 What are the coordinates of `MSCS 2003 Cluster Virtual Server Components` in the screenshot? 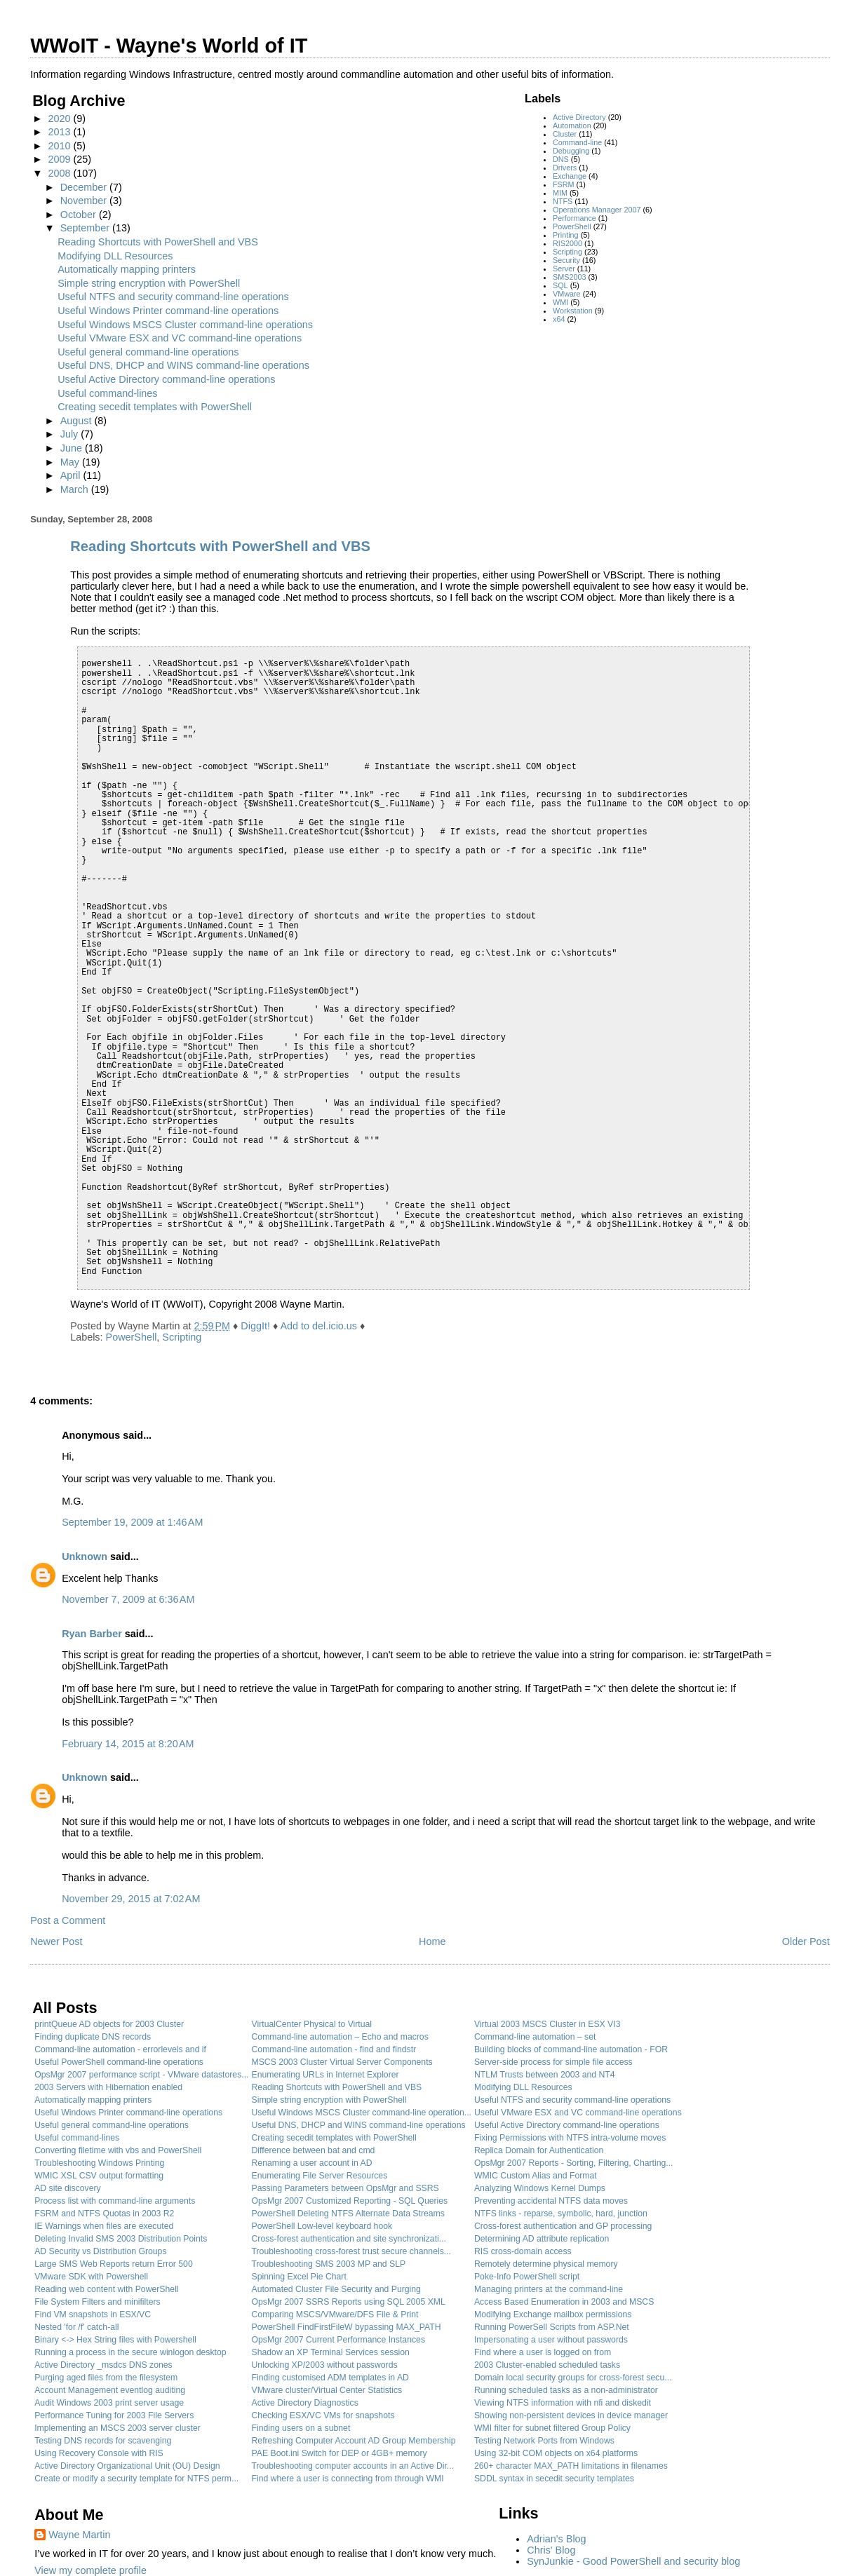 It's located at (342, 2062).